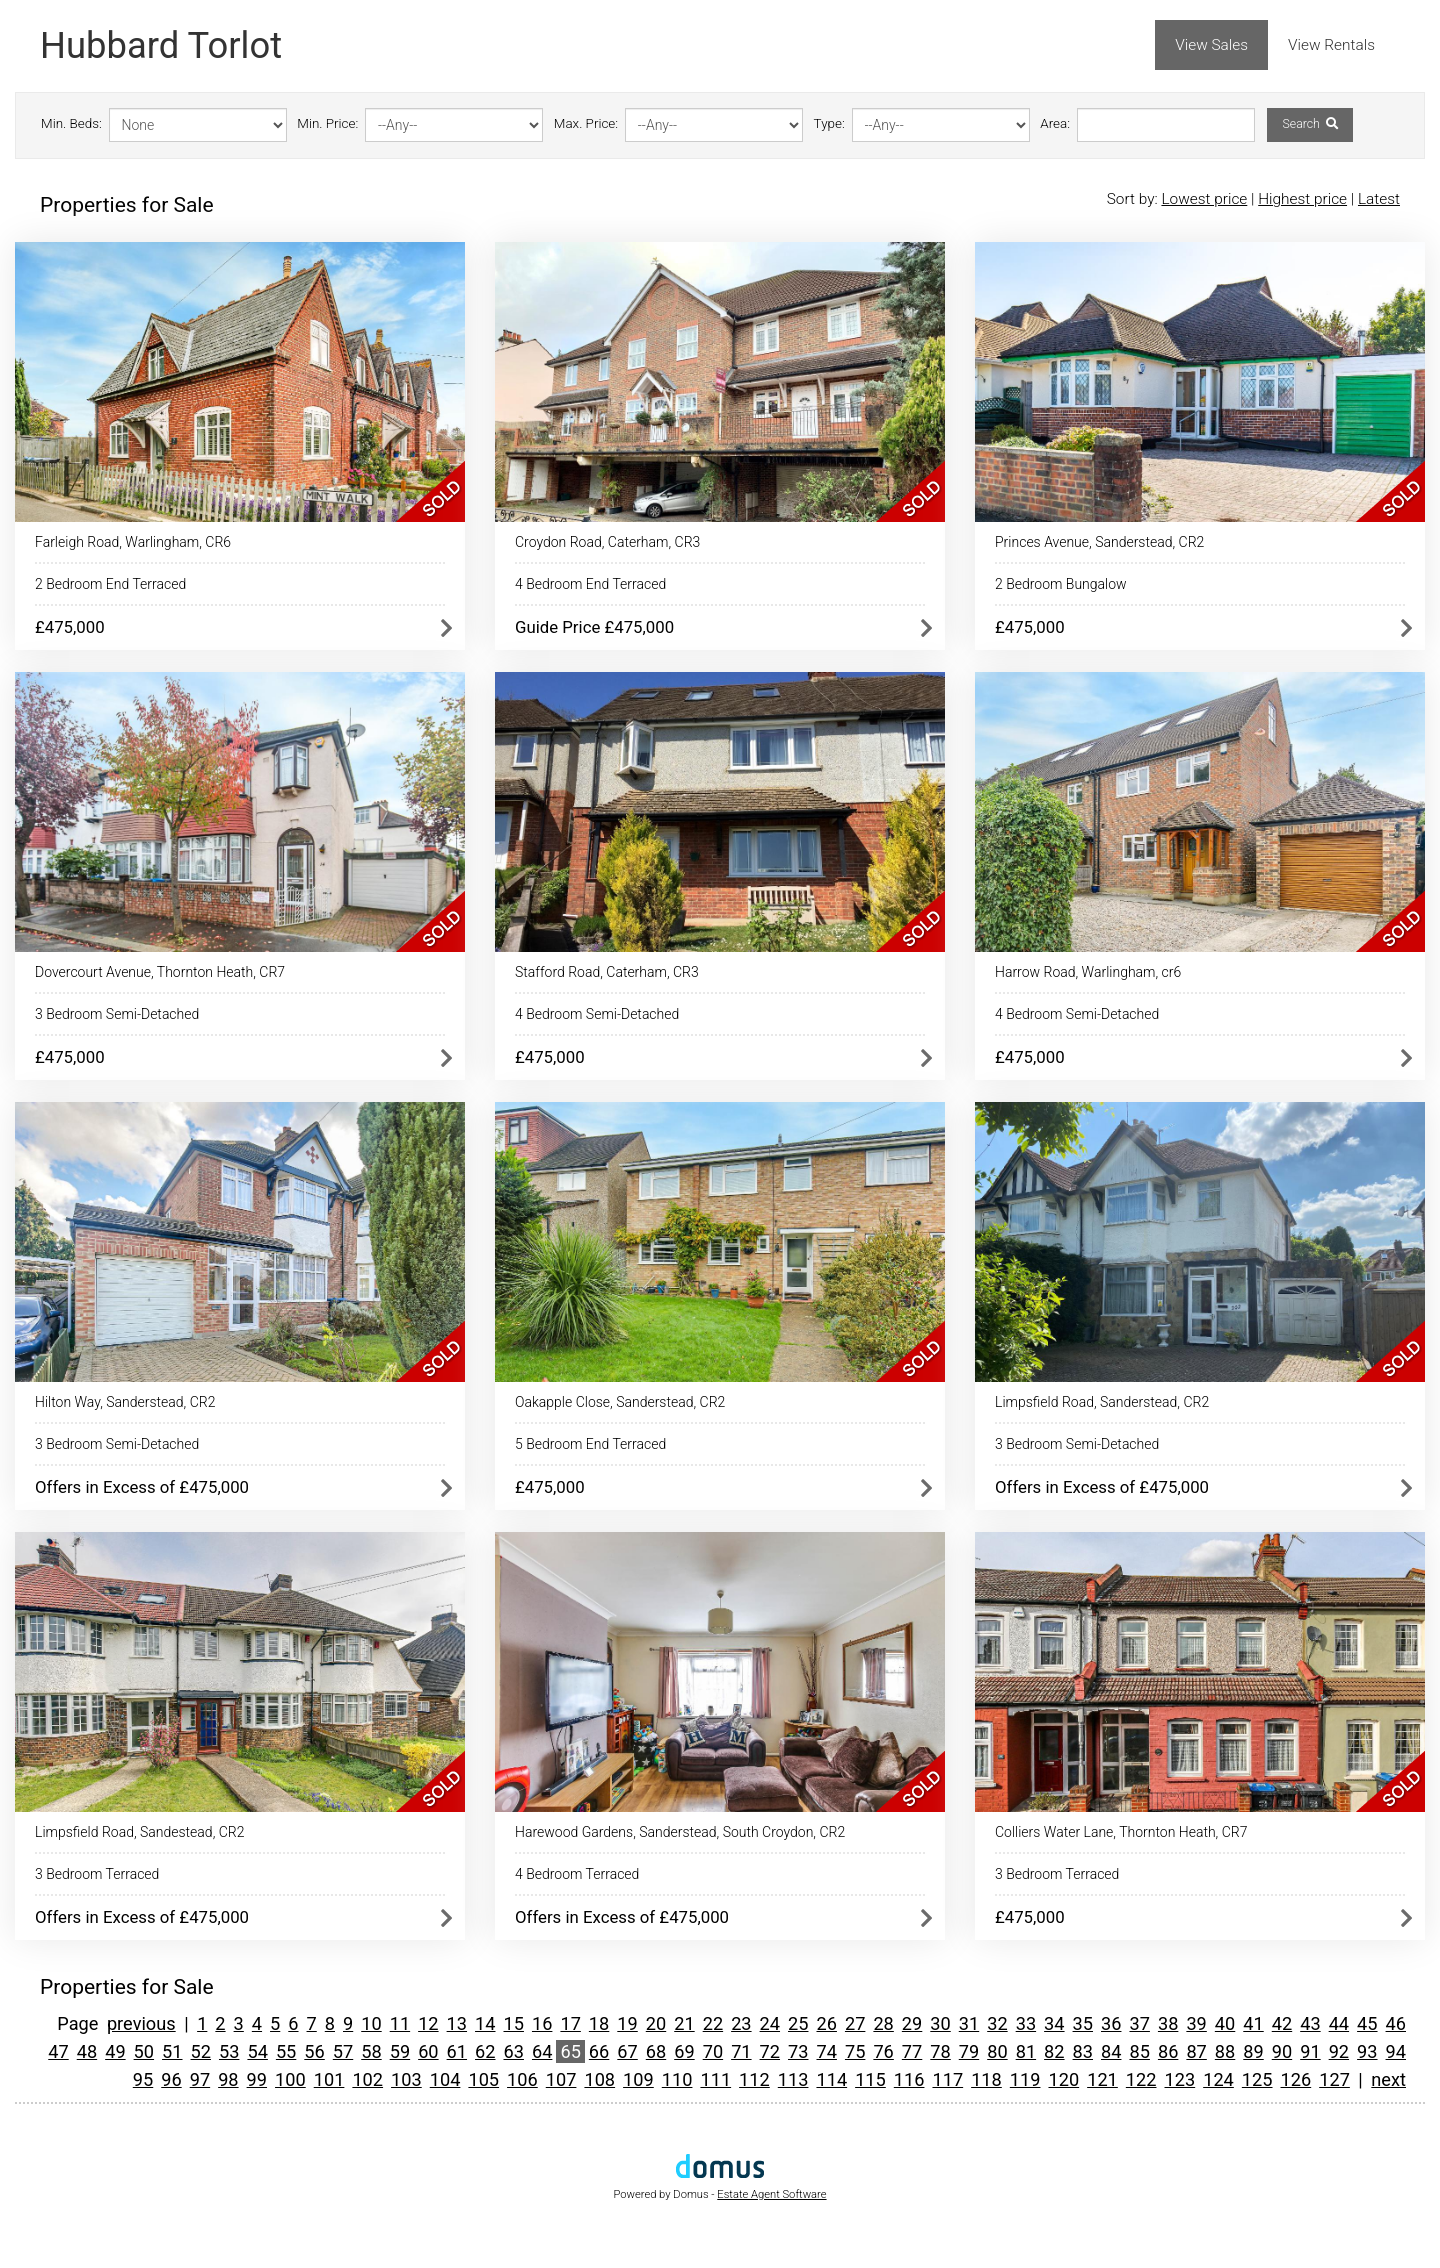 The height and width of the screenshot is (2268, 1440). What do you see at coordinates (115, 2051) in the screenshot?
I see `49` at bounding box center [115, 2051].